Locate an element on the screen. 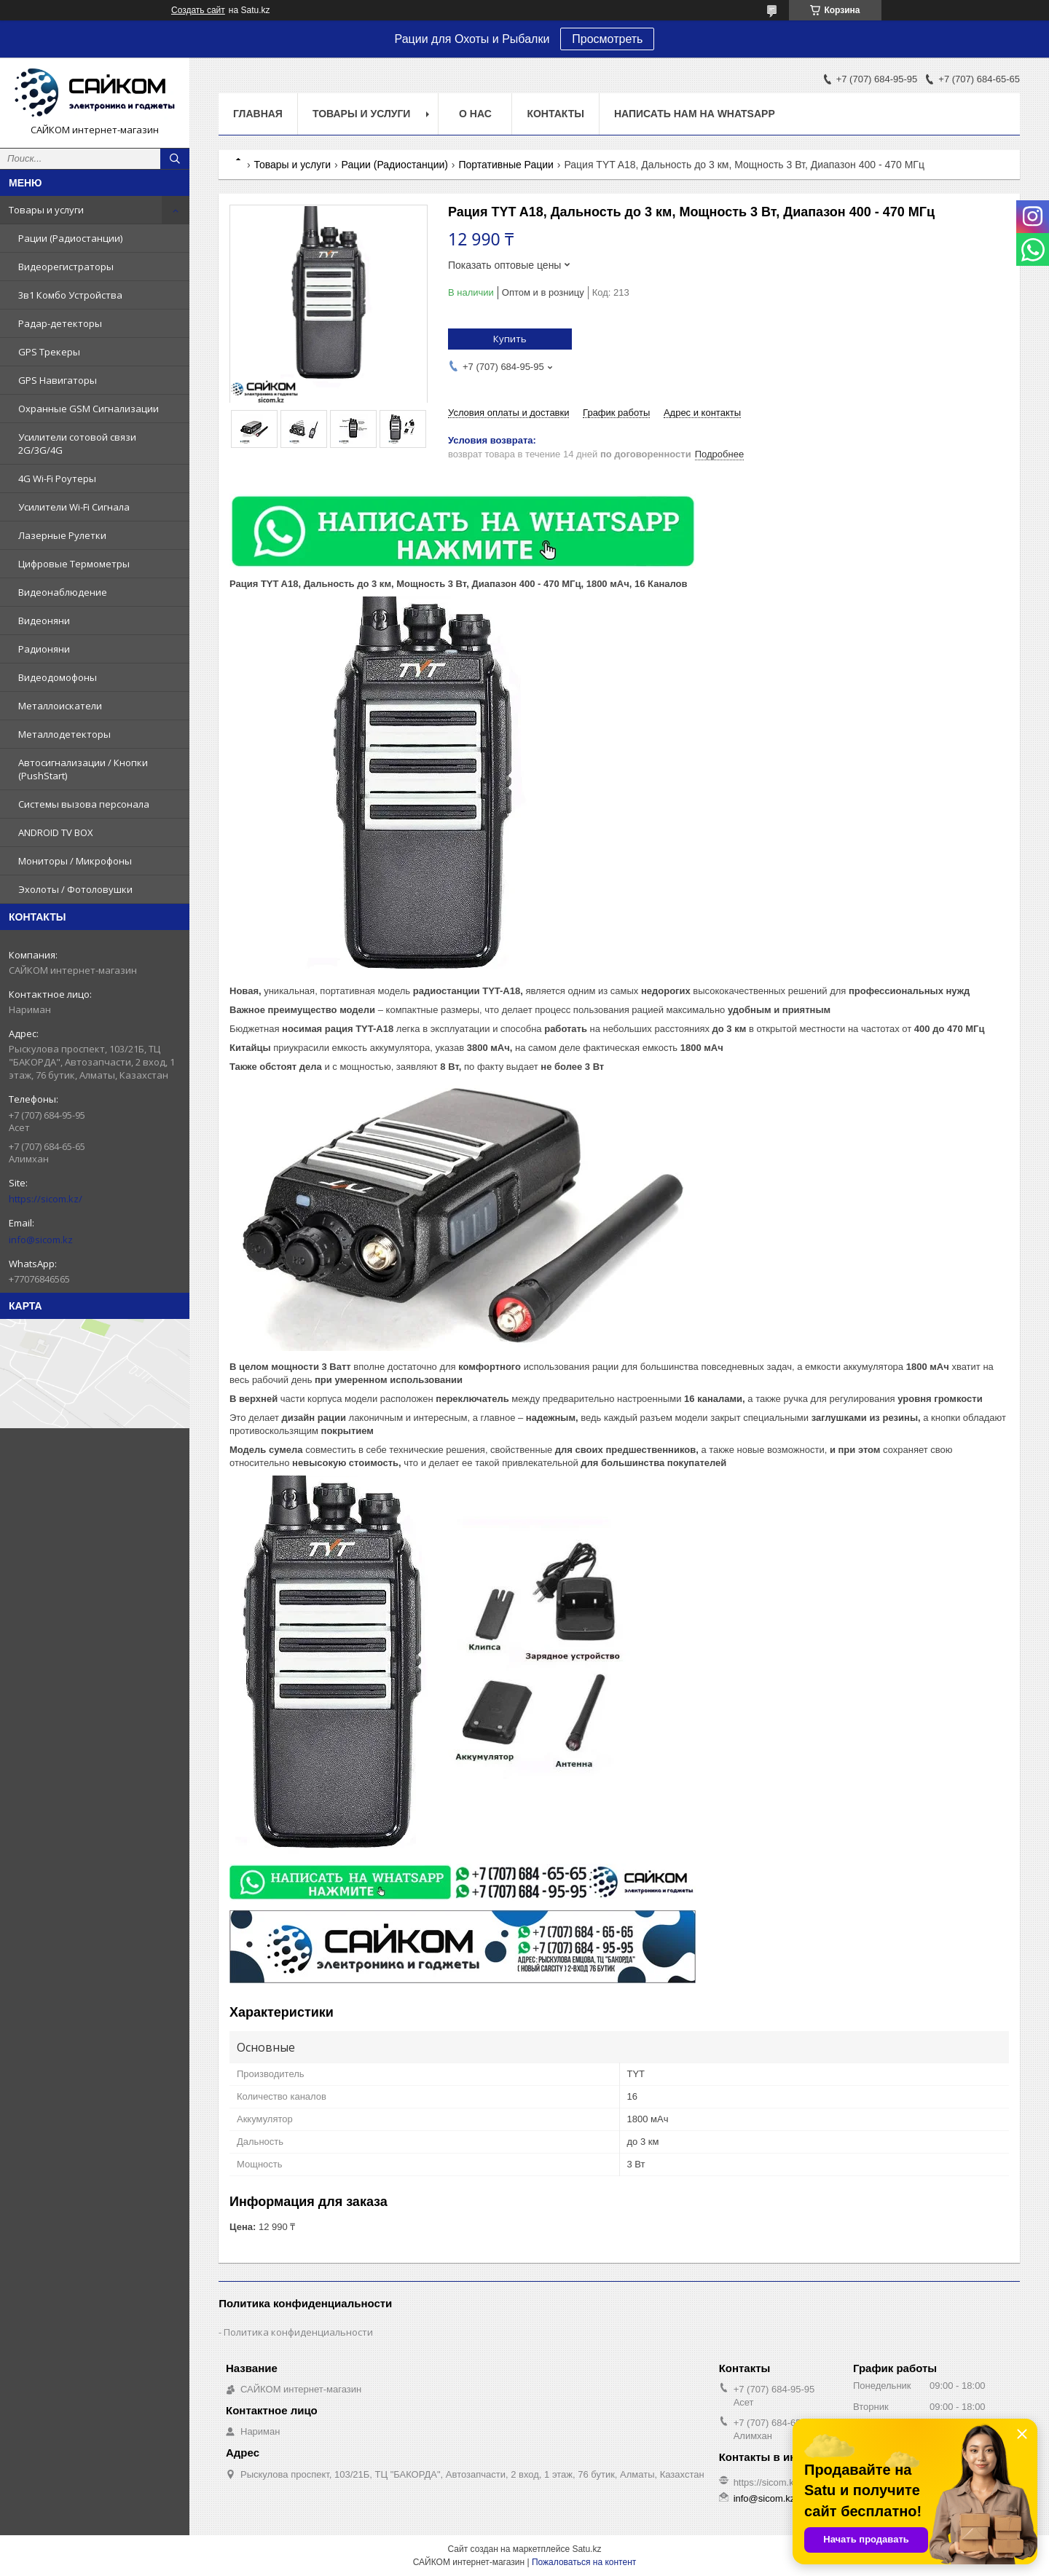  Радионяни is located at coordinates (44, 648).